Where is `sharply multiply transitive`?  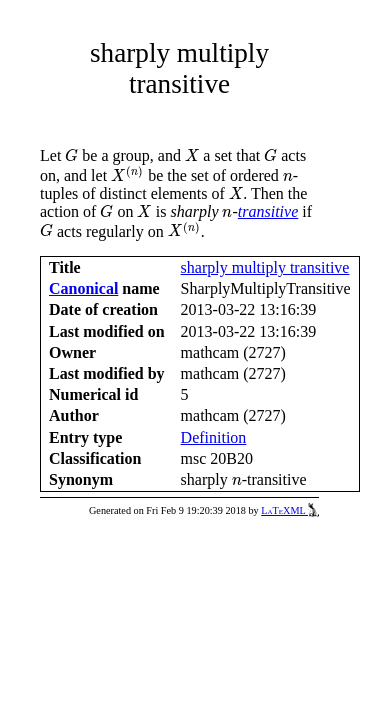 sharply multiply transitive is located at coordinates (265, 267).